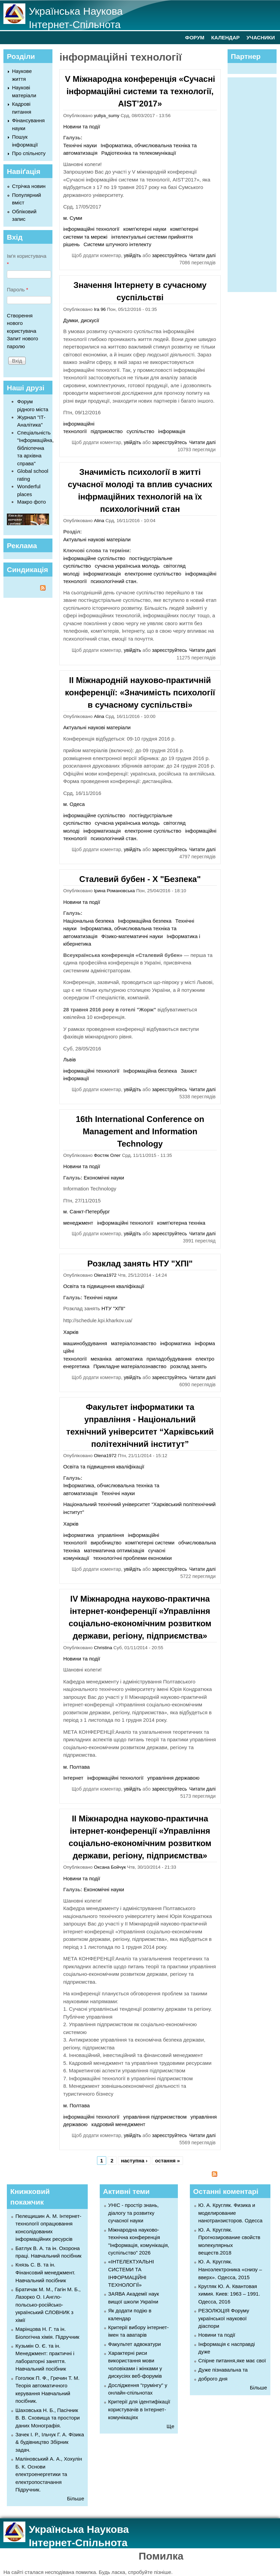 The height and width of the screenshot is (2576, 280). I want to click on розклад занять, so click(188, 1366).